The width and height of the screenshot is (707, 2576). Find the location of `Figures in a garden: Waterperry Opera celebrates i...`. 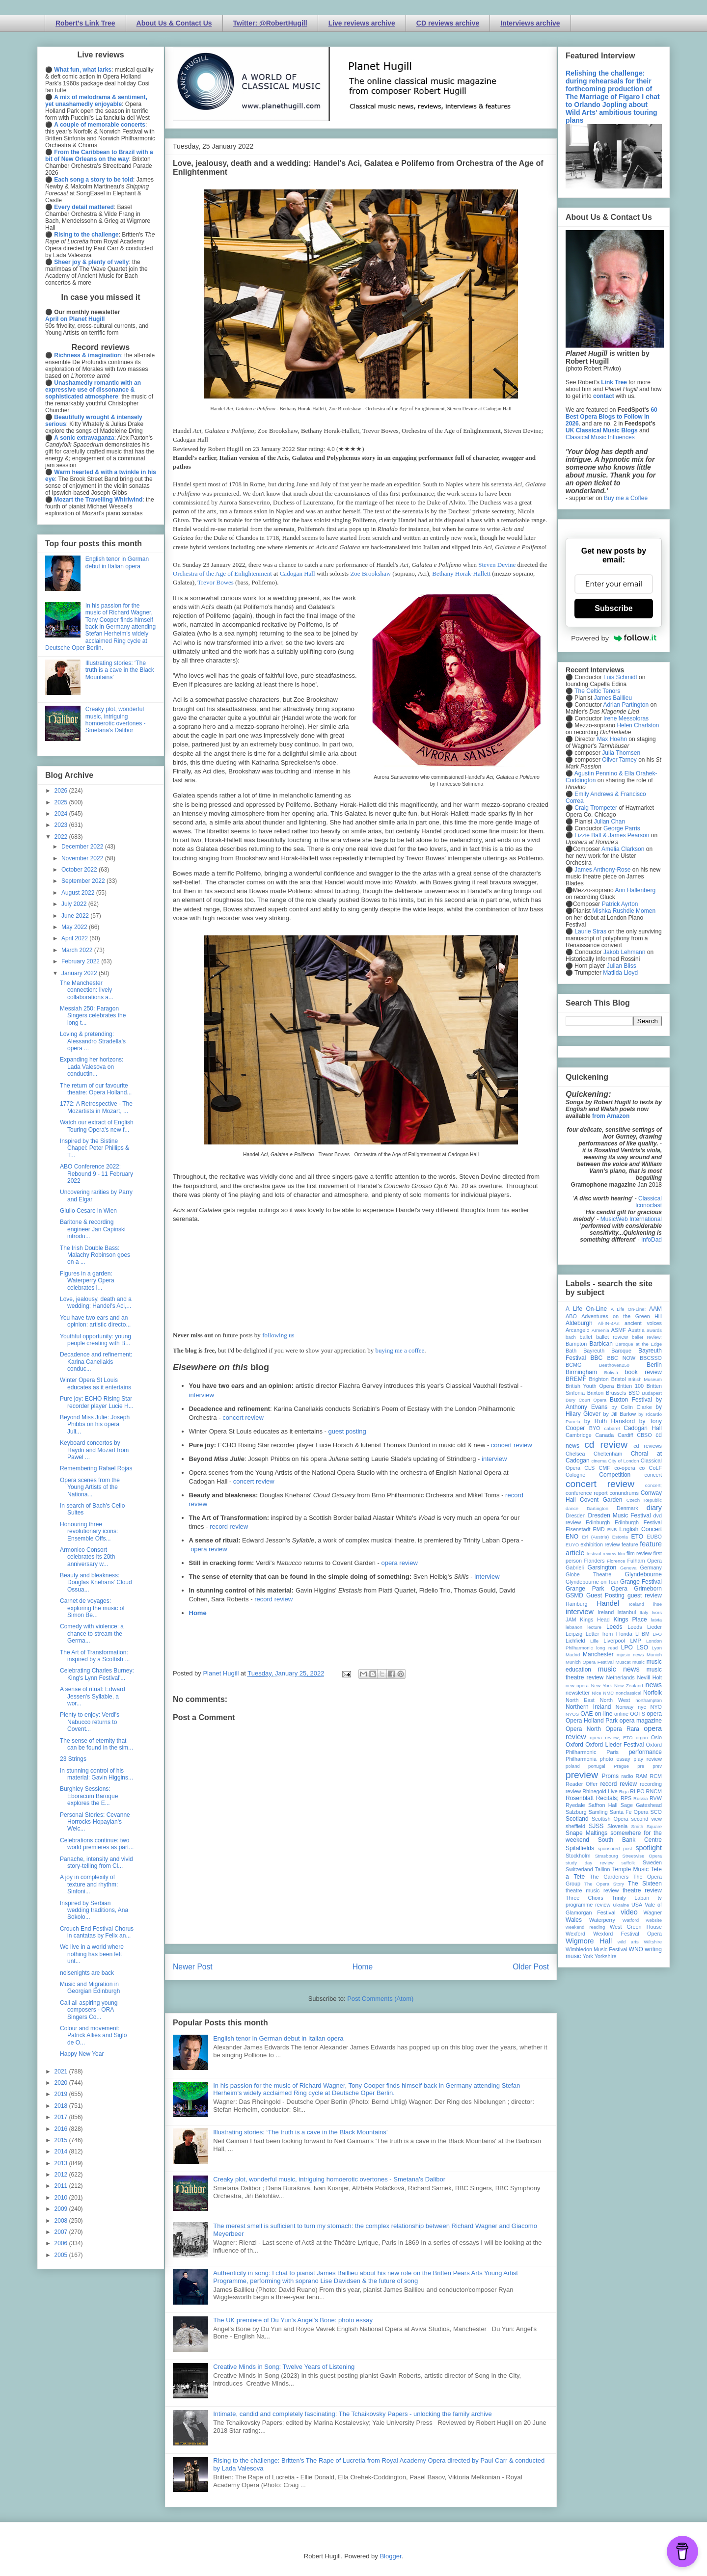

Figures in a garden: Waterperry Opera celebrates i... is located at coordinates (87, 1280).